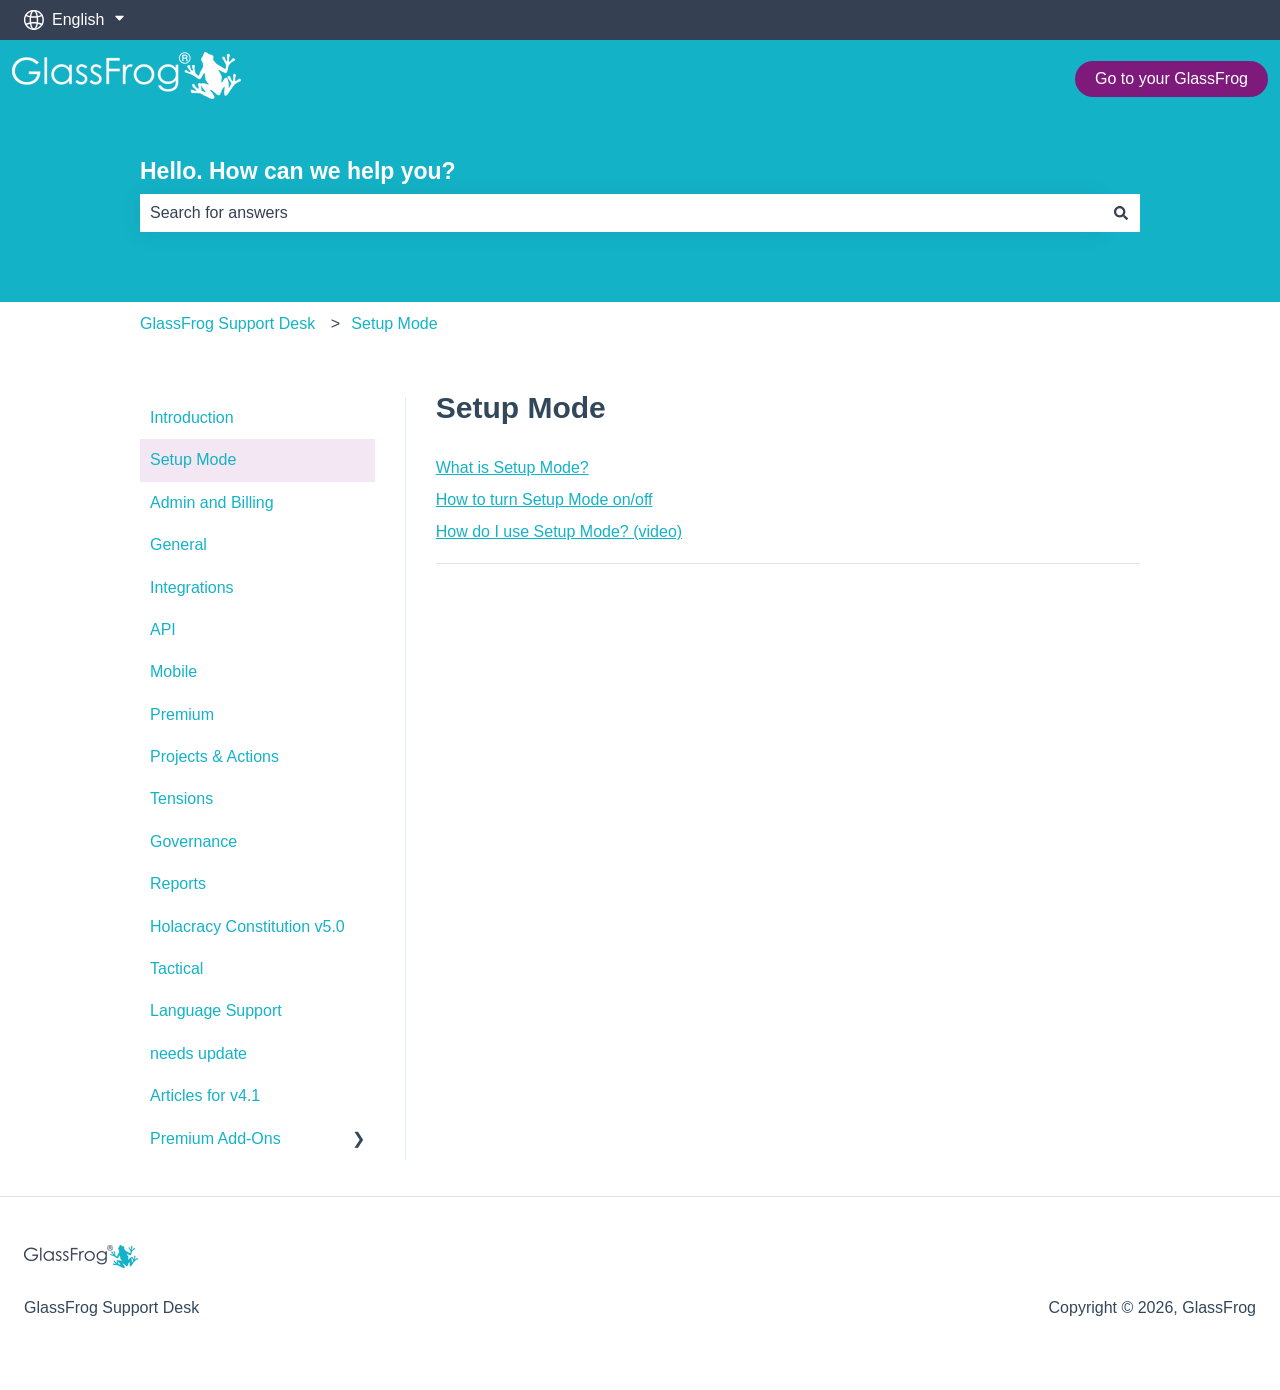  I want to click on Reports [menuitem], so click(178, 883).